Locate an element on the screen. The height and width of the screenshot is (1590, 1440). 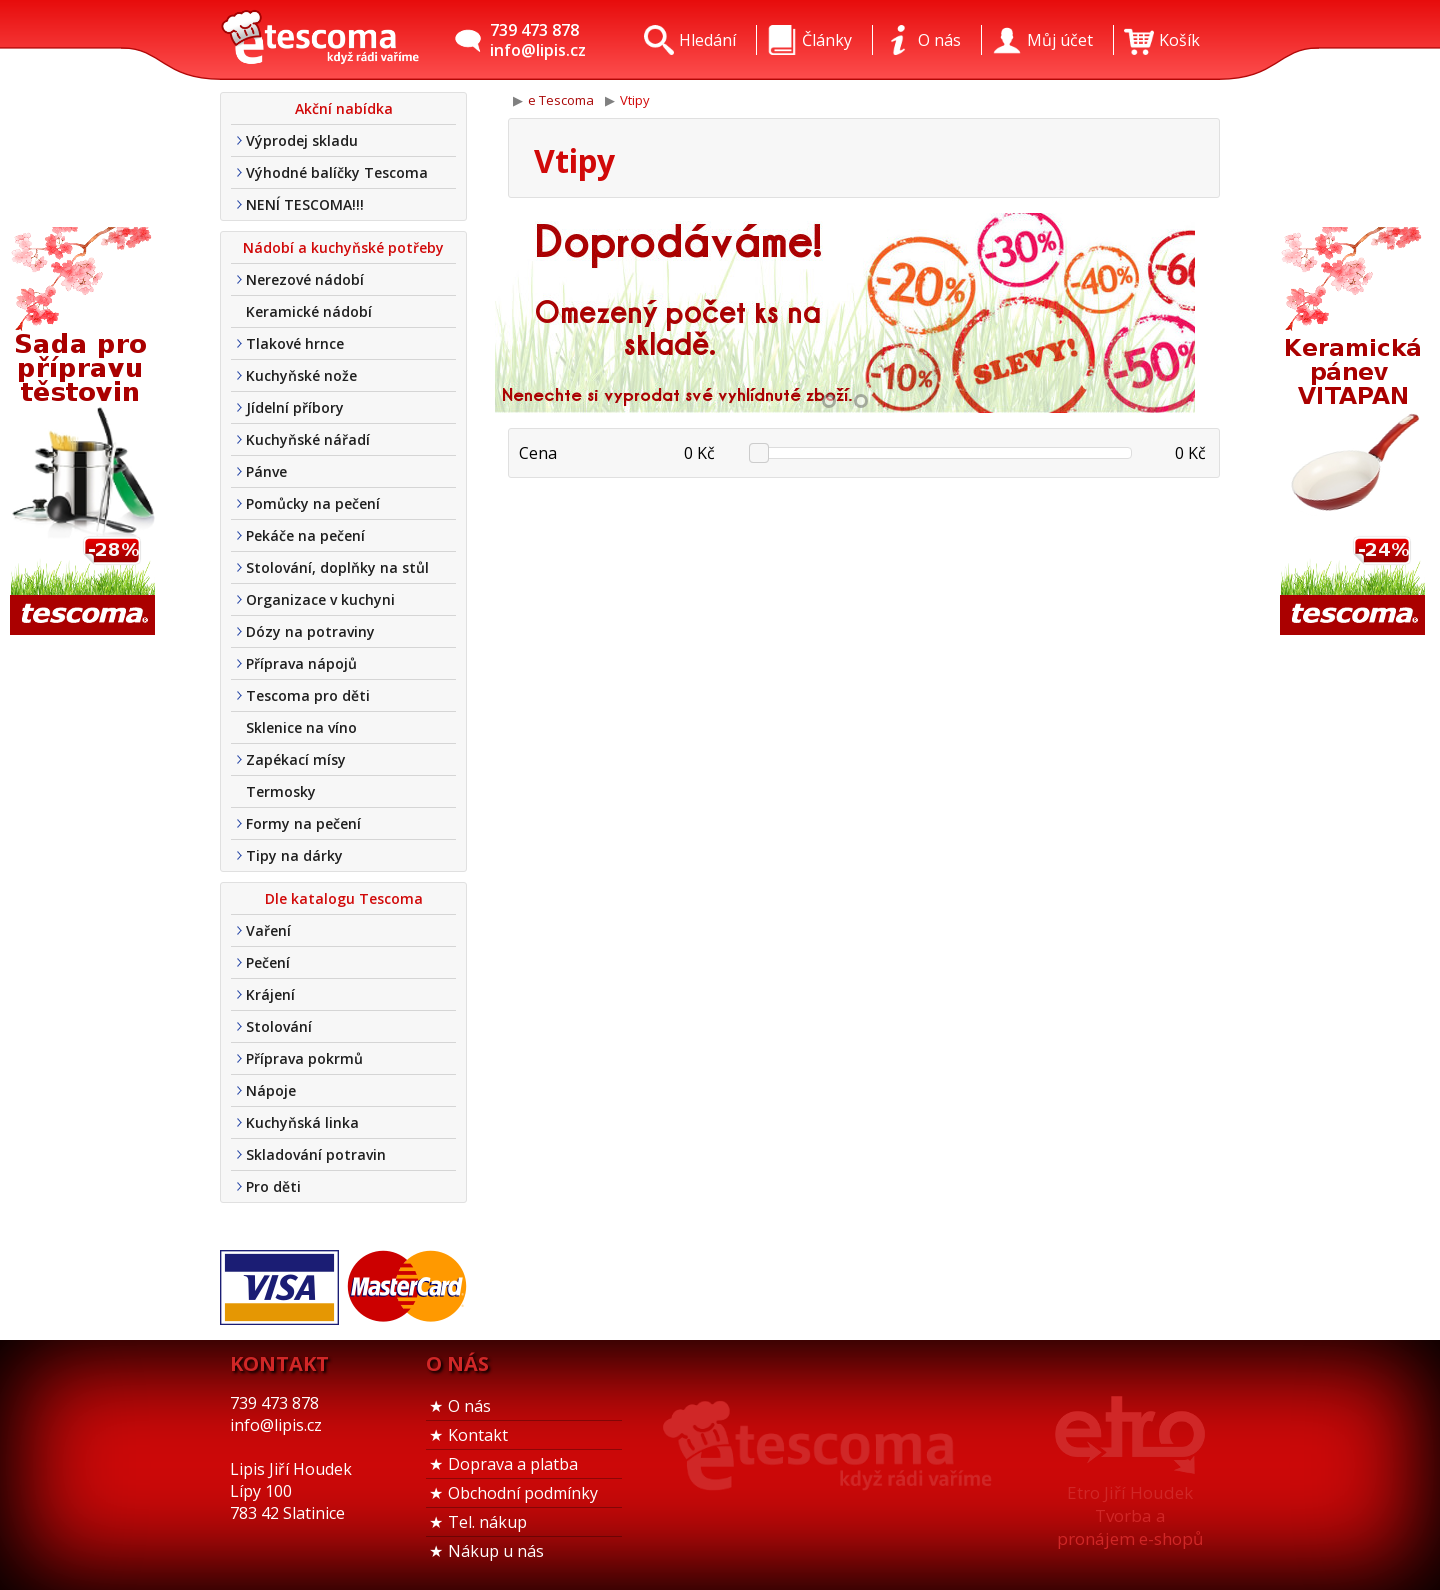
Termosky is located at coordinates (281, 791).